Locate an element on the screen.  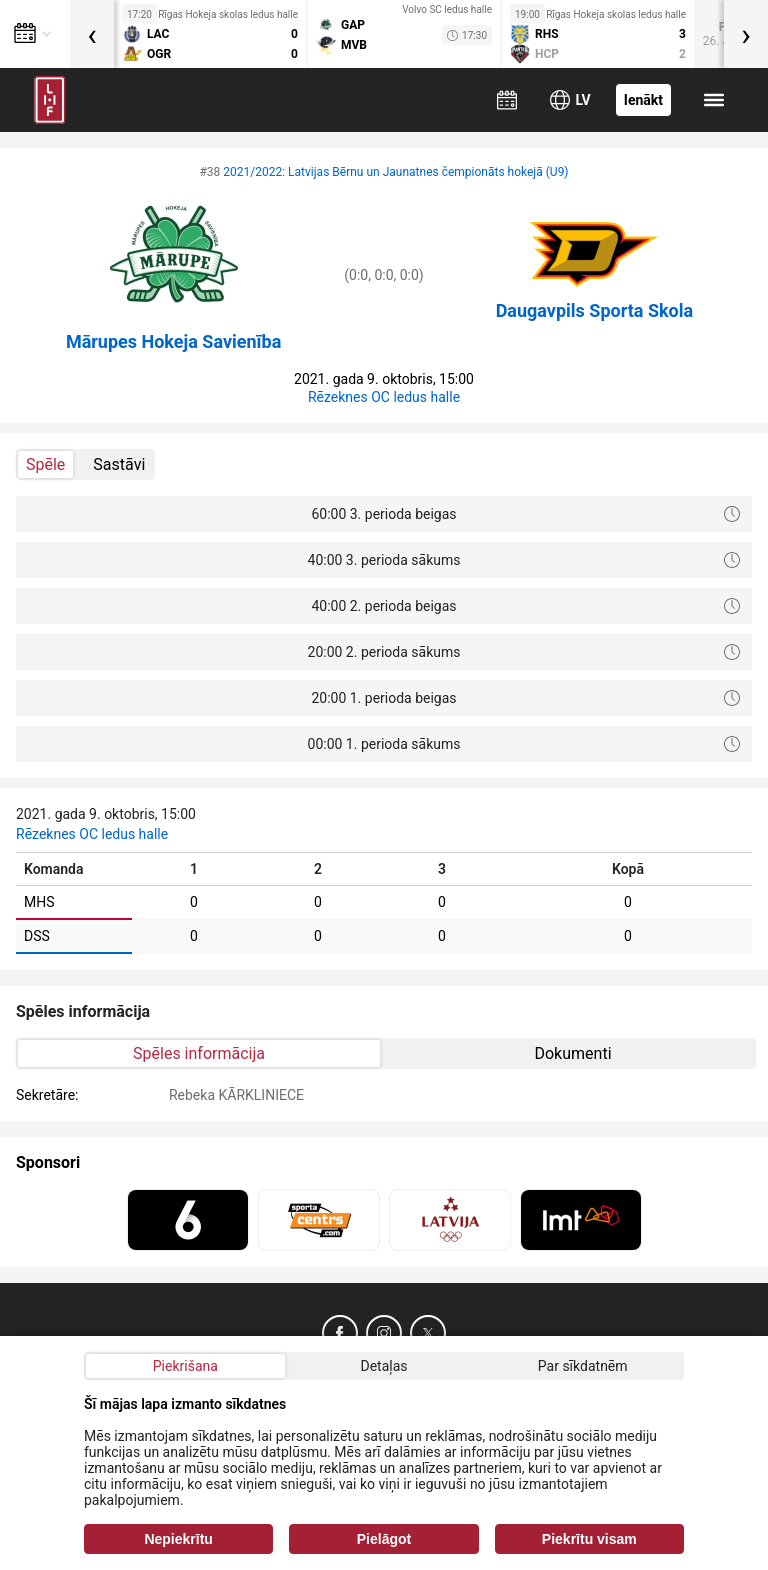
Pielāgot is located at coordinates (384, 1539).